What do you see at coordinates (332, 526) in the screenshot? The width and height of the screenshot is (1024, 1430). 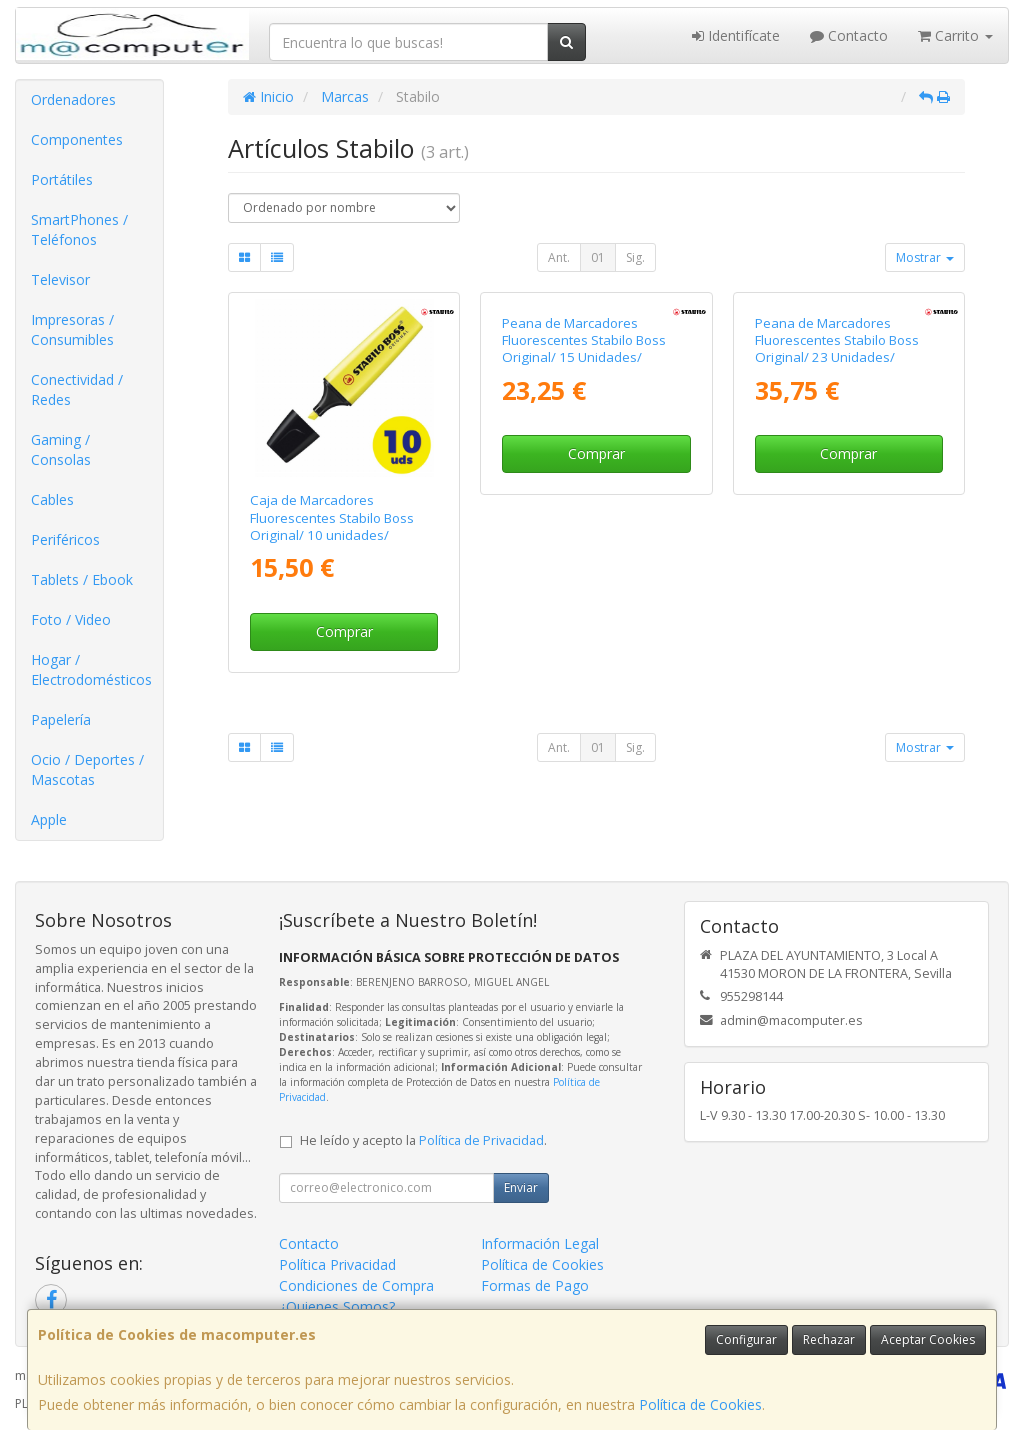 I see `Caja de Marcadores Fluorescentes Stabilo Boss Original/ 10 unidades/ Amarillos` at bounding box center [332, 526].